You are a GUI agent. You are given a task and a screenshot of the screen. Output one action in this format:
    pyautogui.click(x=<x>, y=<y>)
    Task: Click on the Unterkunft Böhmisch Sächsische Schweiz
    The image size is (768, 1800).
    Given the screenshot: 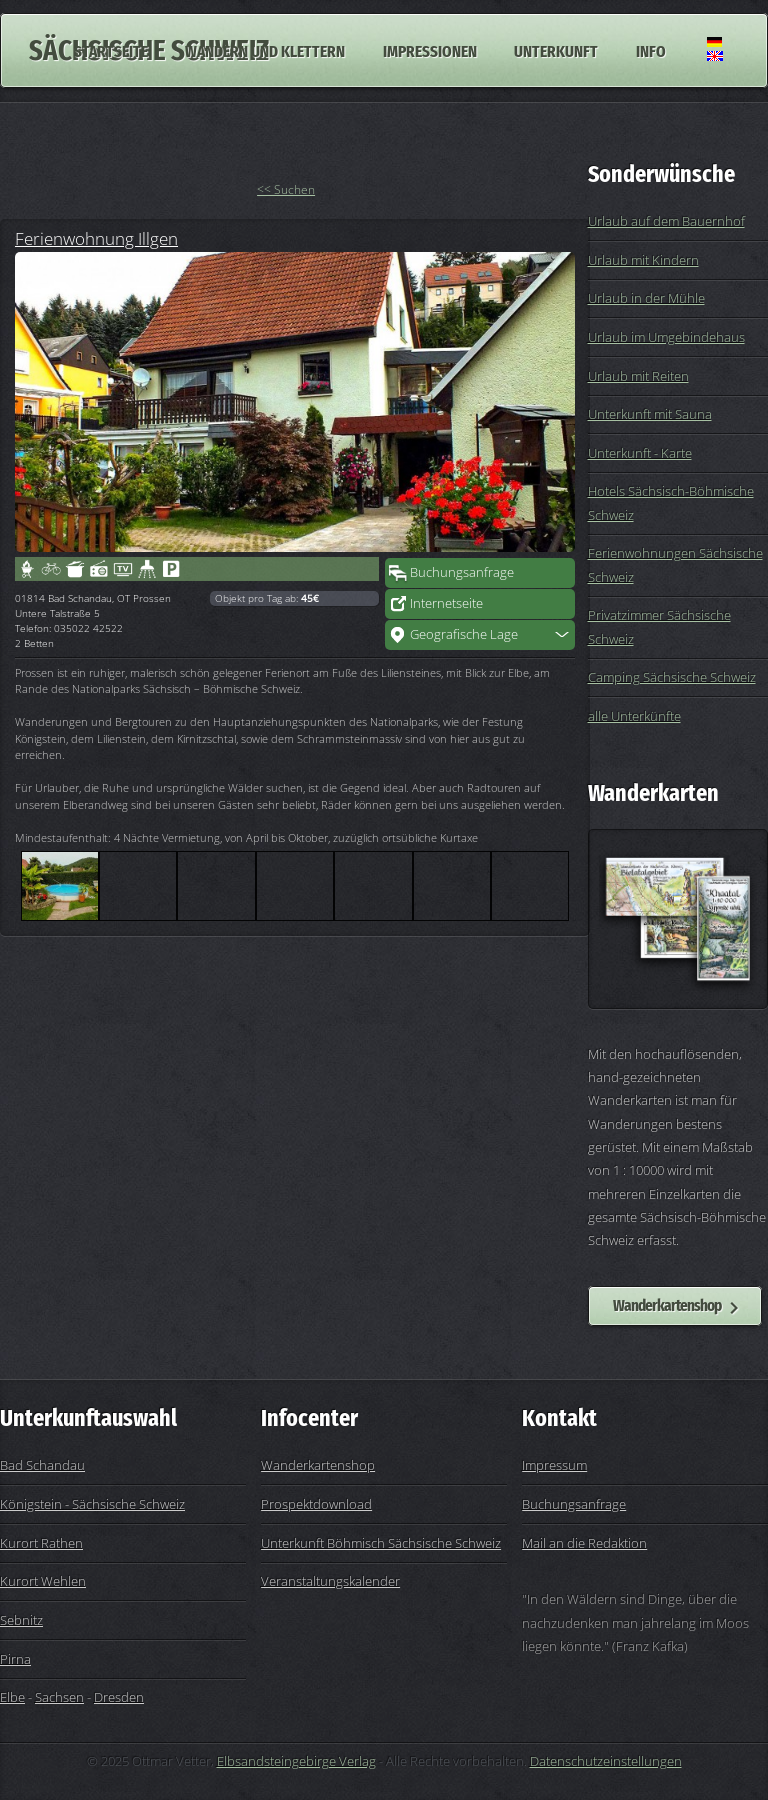 What is the action you would take?
    pyautogui.click(x=381, y=1543)
    